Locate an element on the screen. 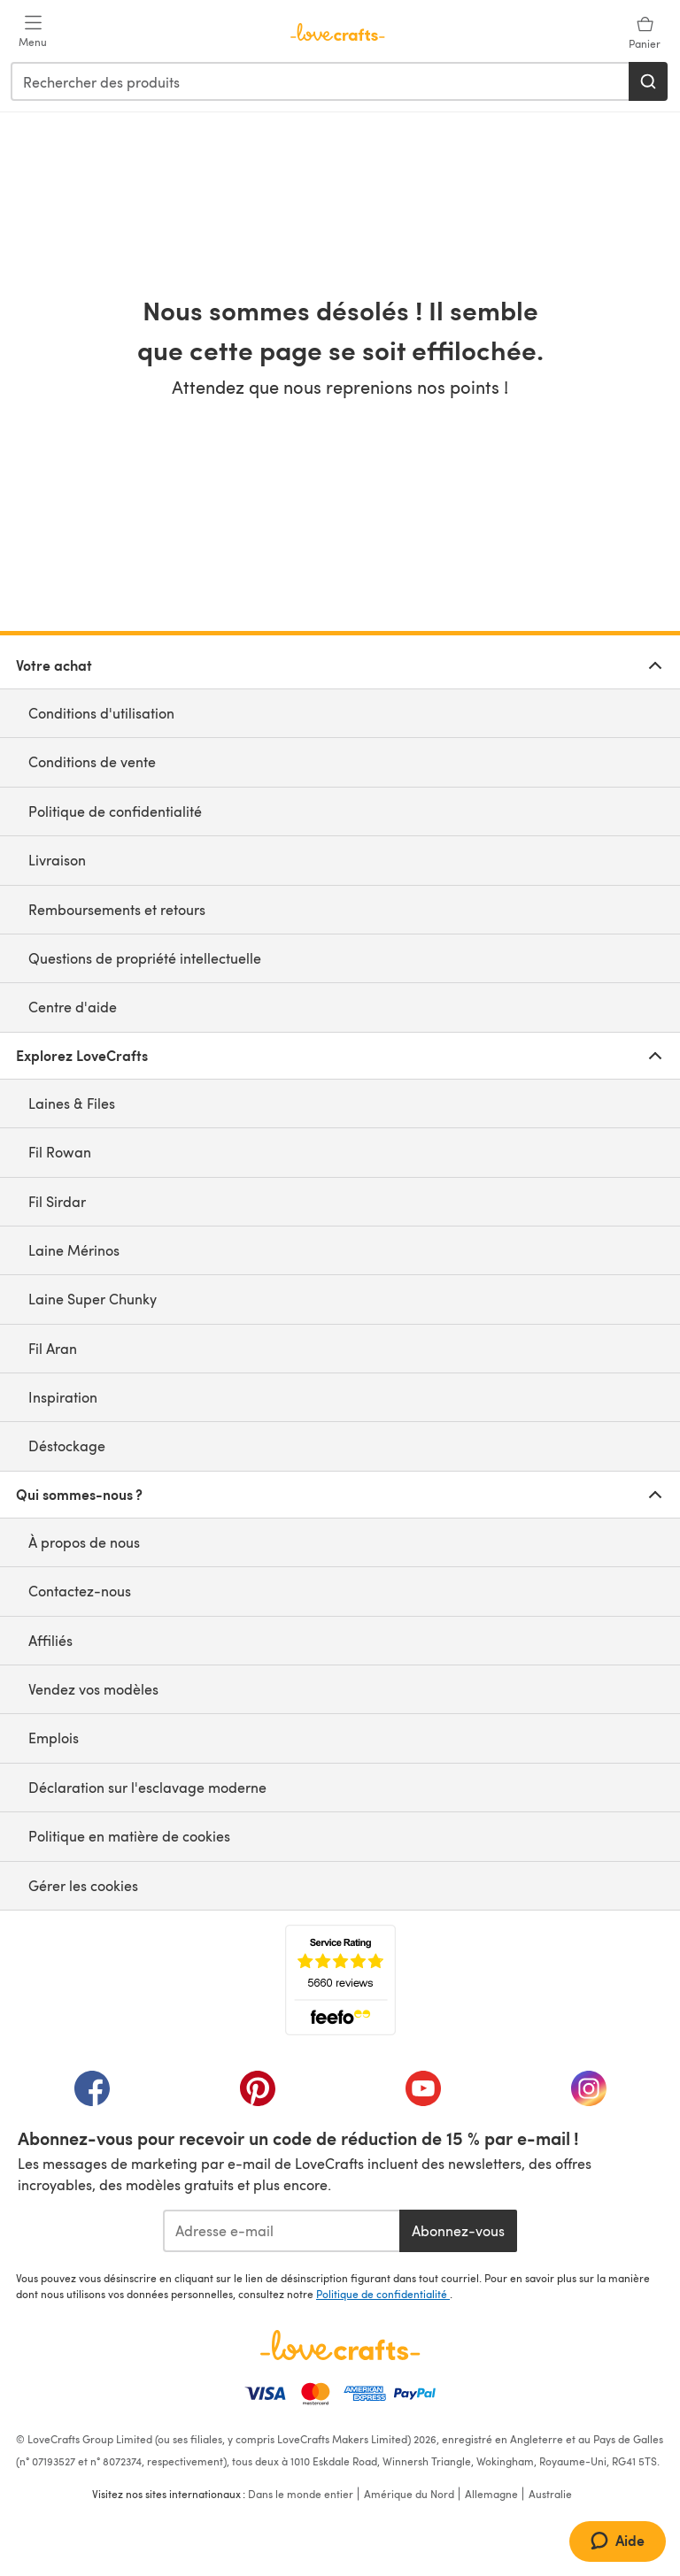  Questions de propriété intellectuelle is located at coordinates (144, 958).